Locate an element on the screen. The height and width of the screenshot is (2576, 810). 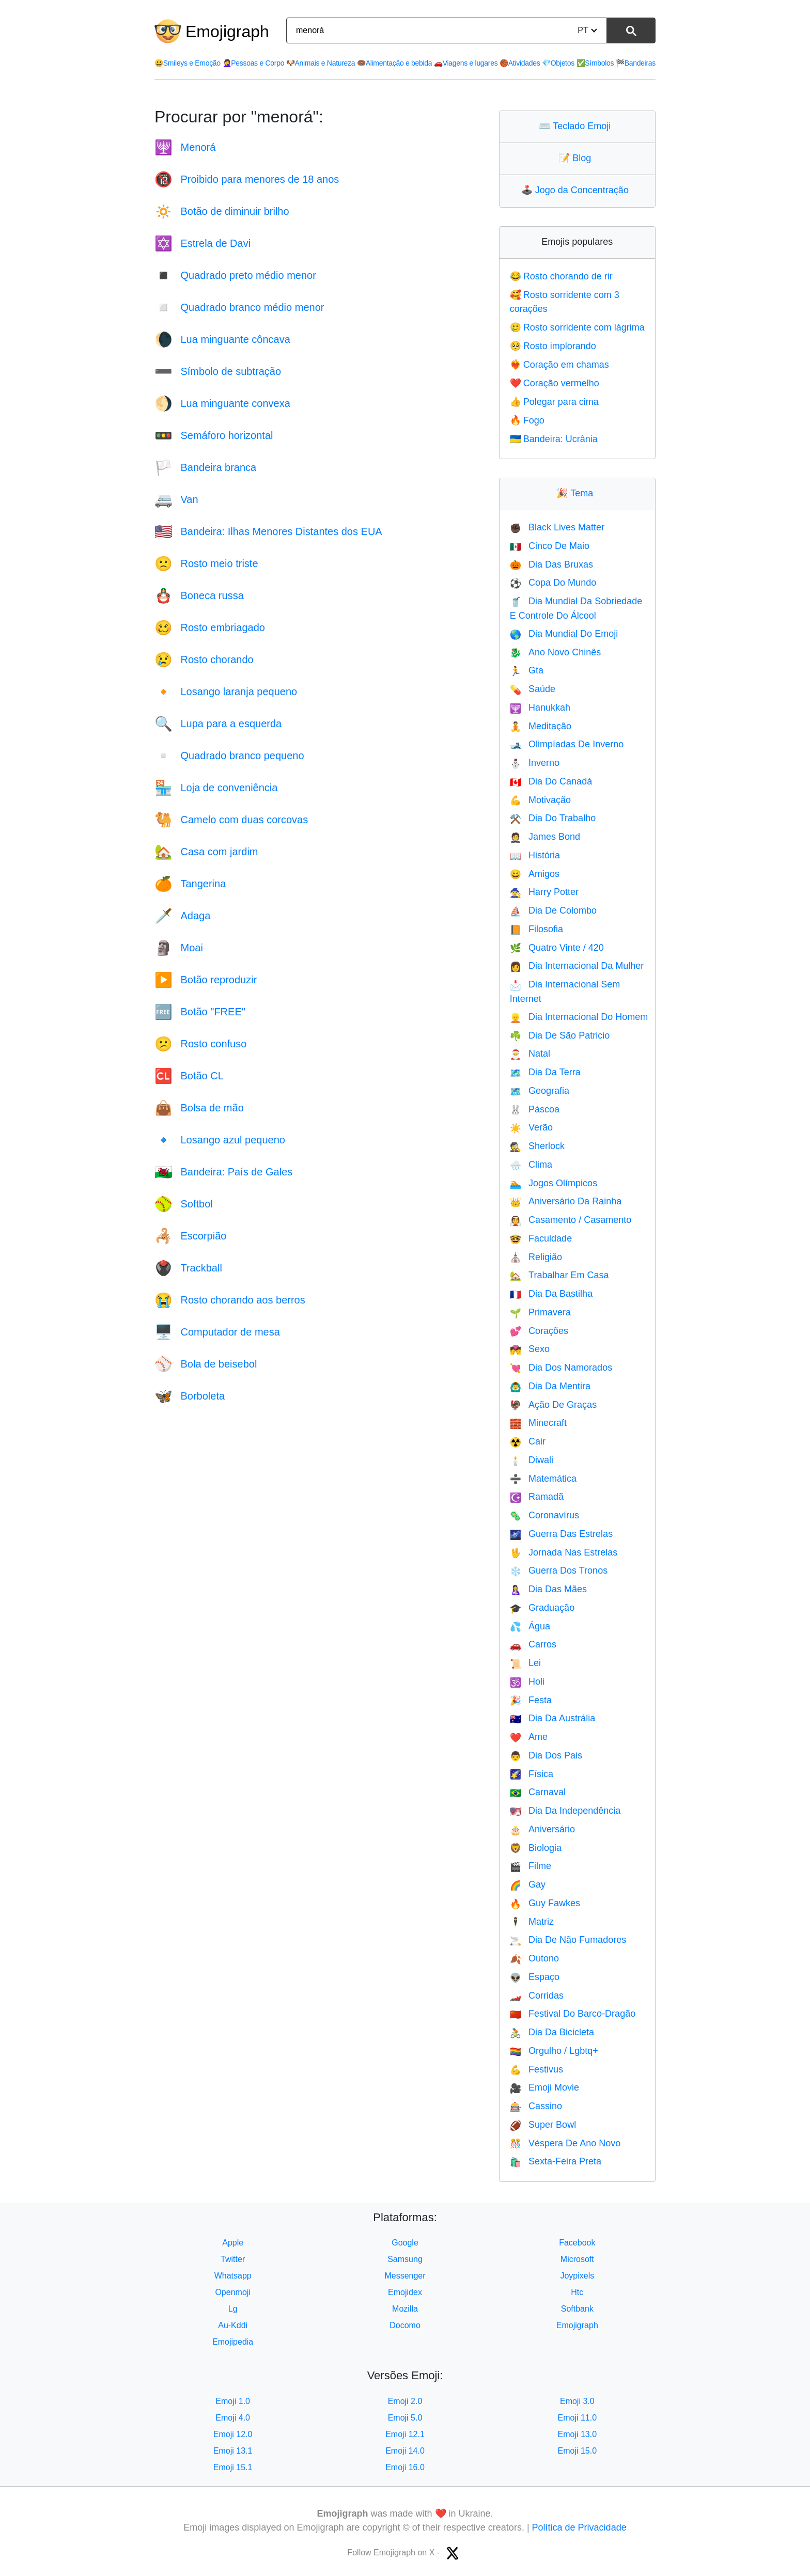
Guerra Das Estrelas is located at coordinates (561, 1534).